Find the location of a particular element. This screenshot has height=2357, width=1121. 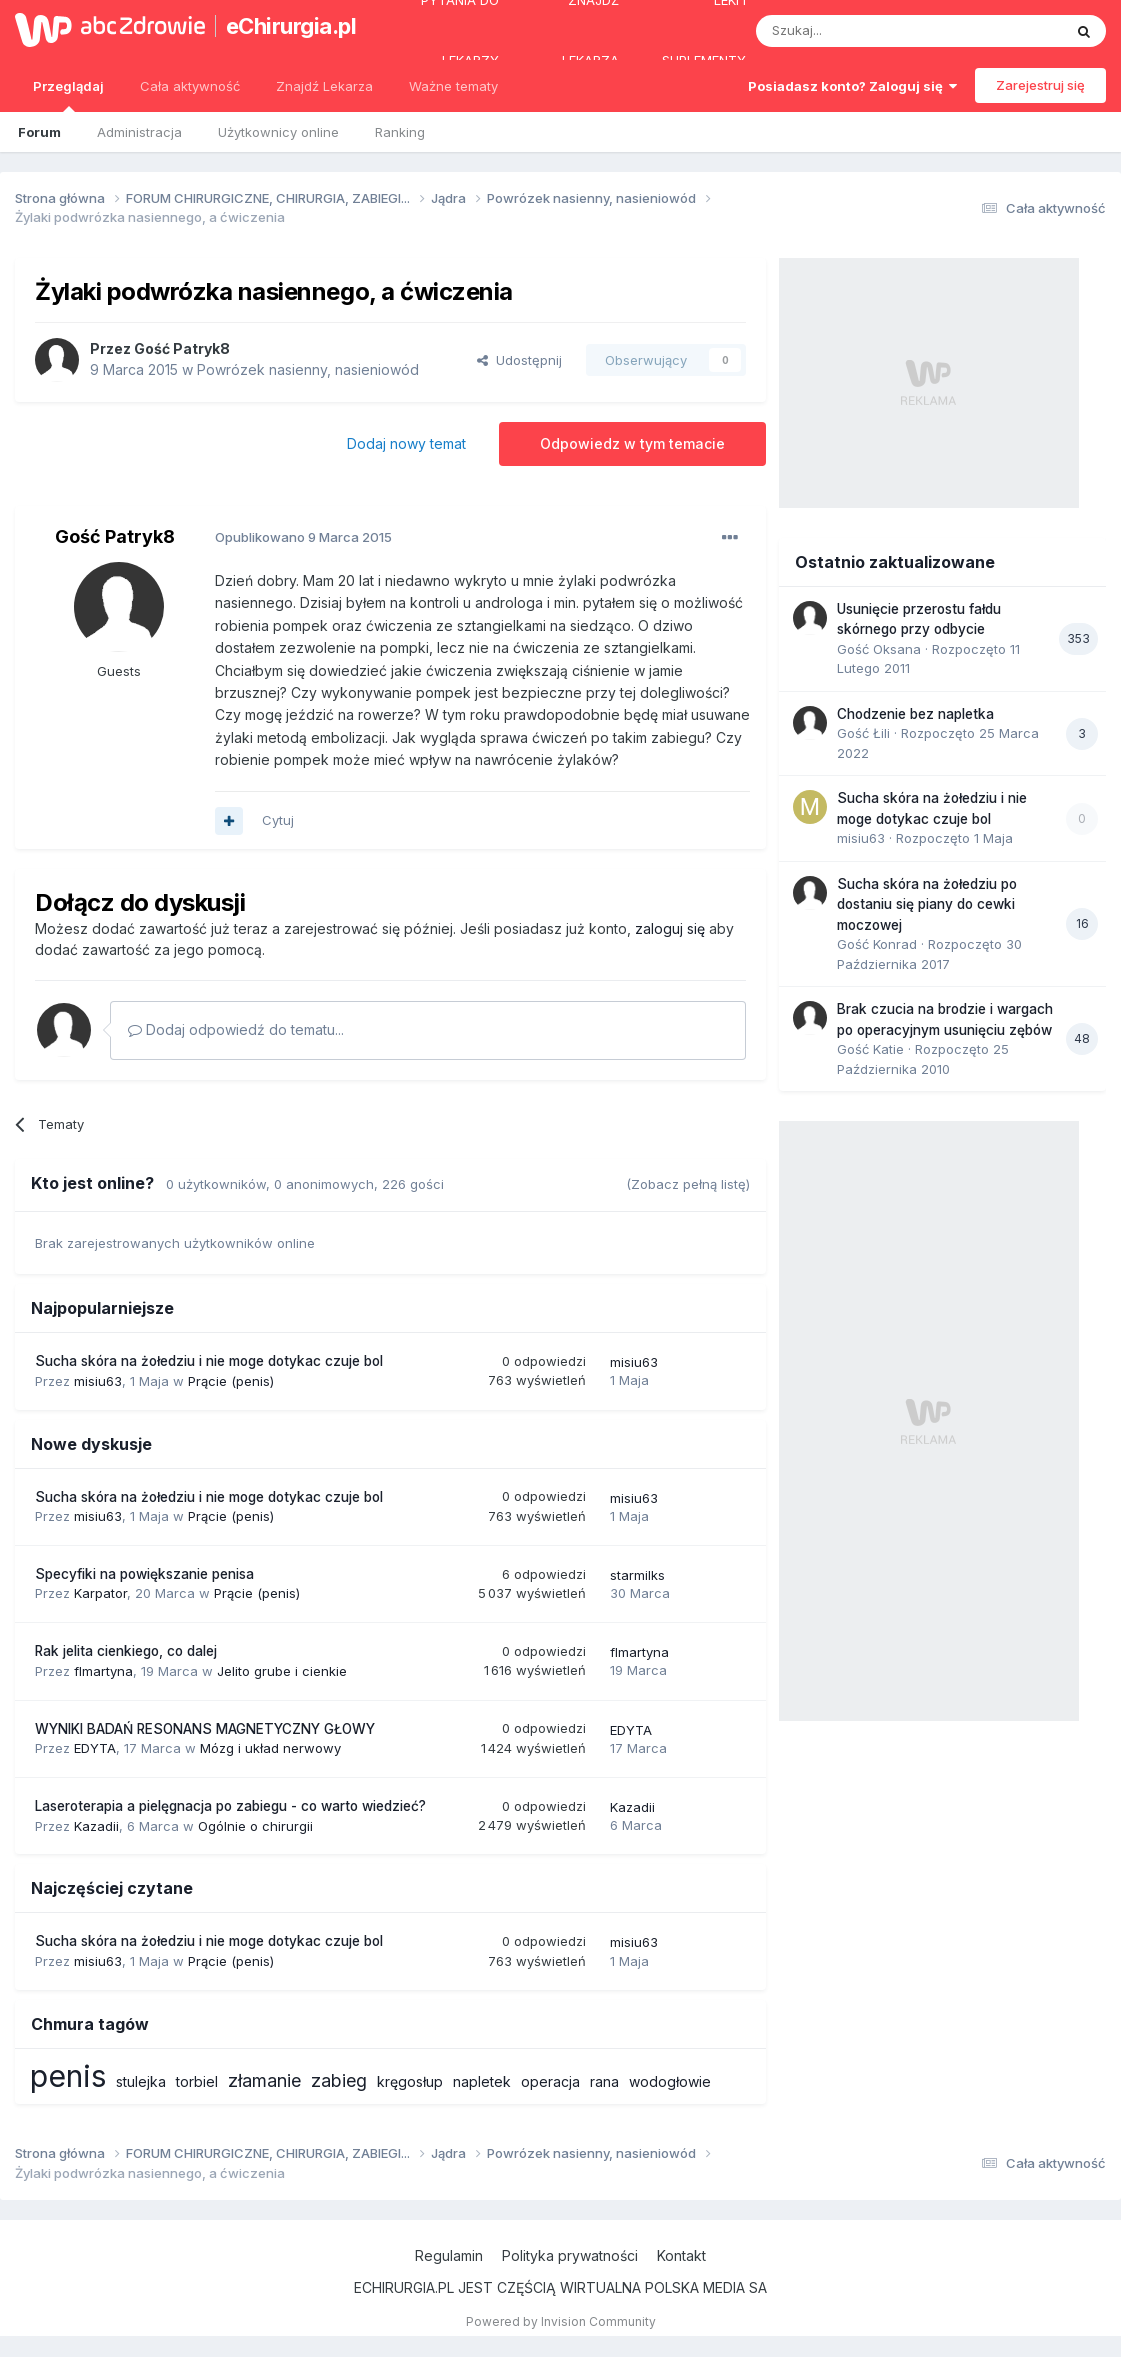

Opublikowano is located at coordinates (303, 537).